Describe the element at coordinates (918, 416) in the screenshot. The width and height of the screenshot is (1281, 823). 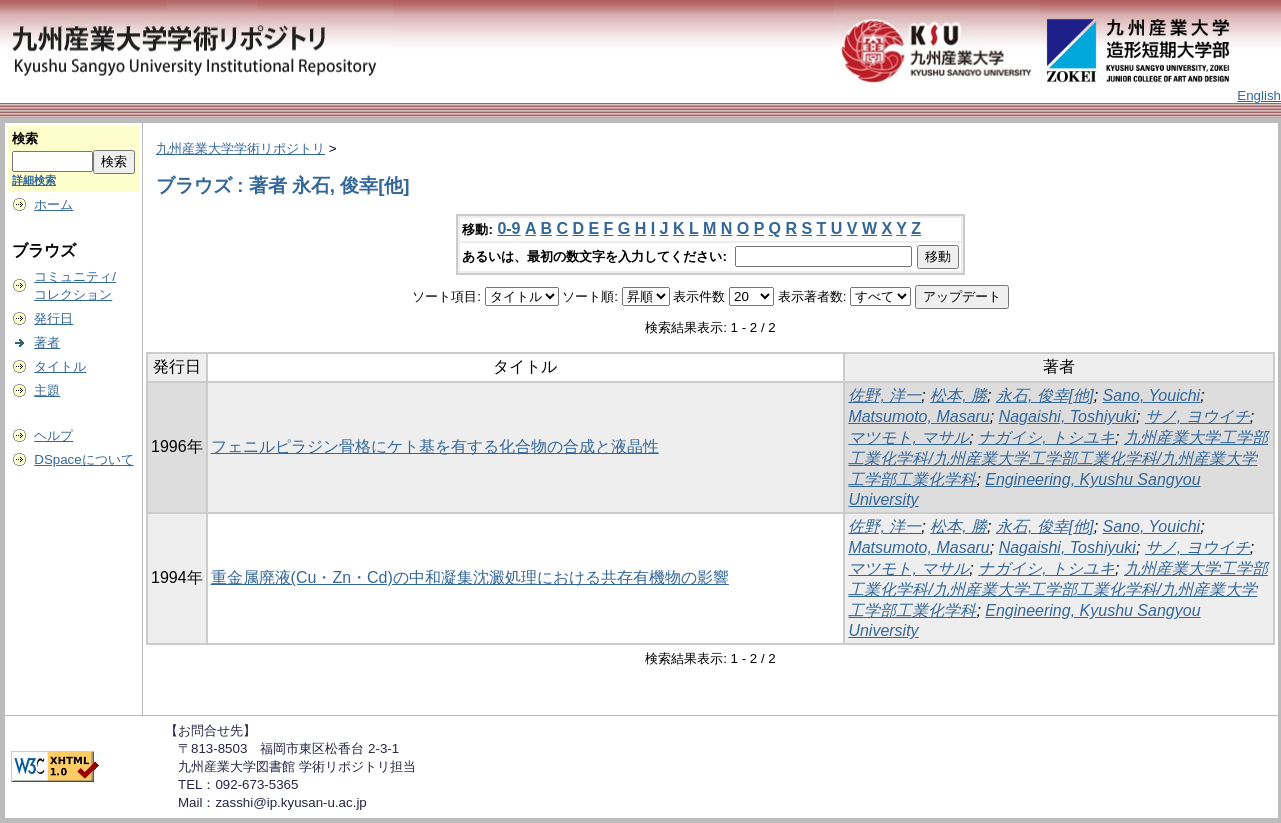
I see `Matsumoto, Masaru` at that location.